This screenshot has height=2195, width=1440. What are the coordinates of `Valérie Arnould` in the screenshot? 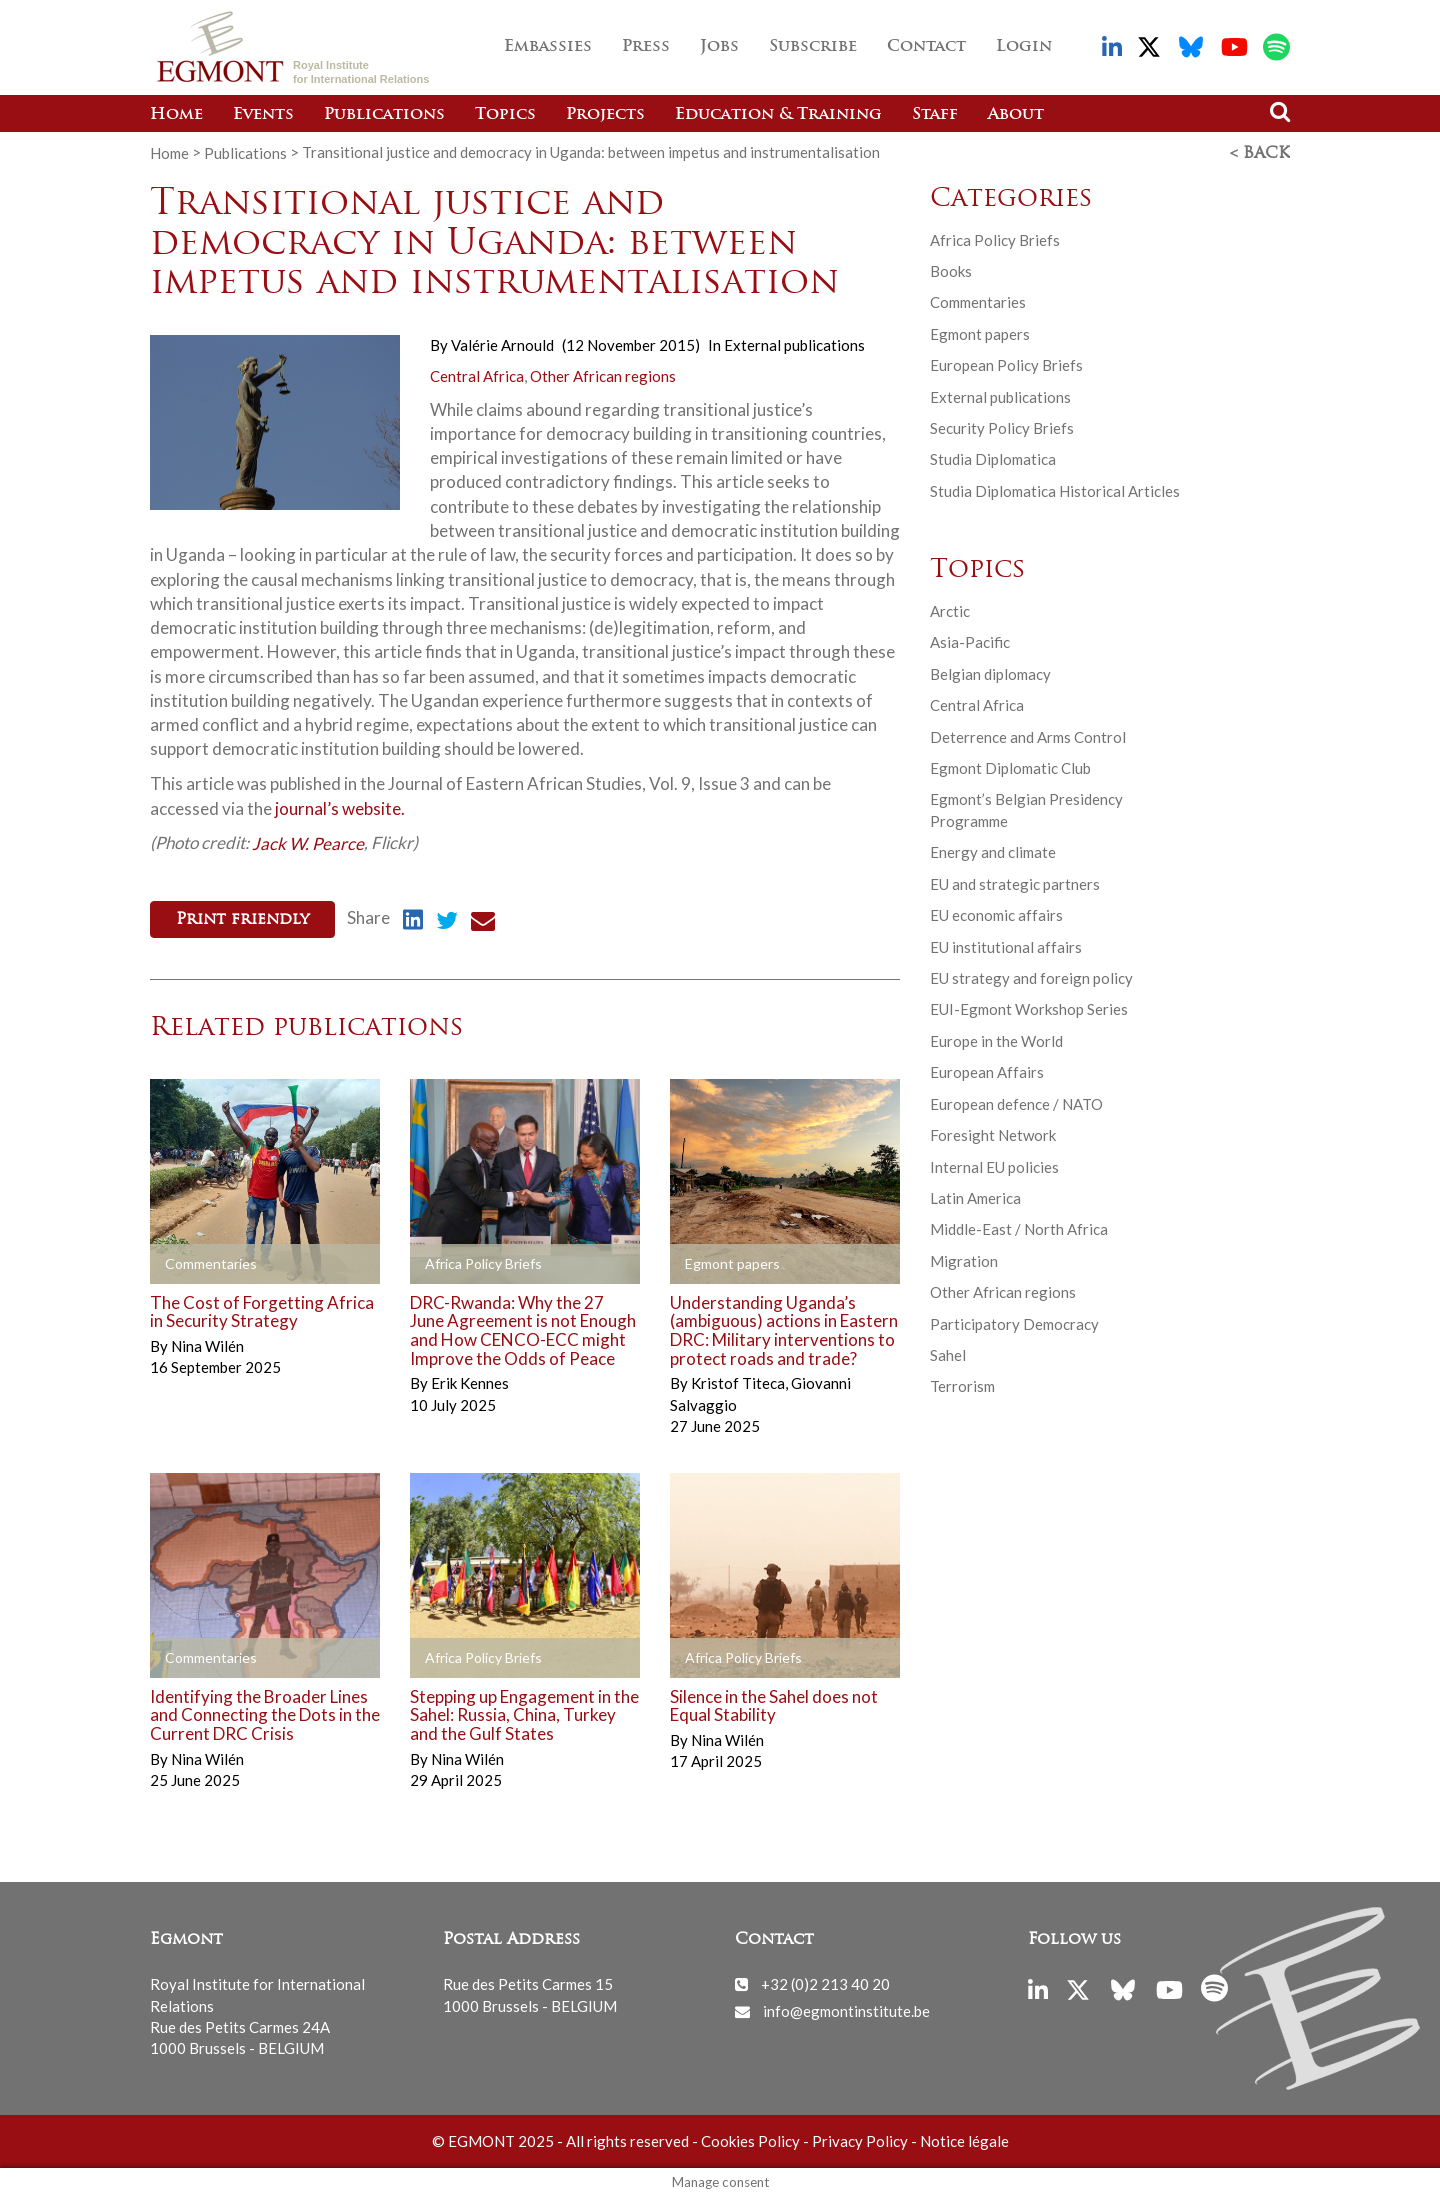 It's located at (502, 344).